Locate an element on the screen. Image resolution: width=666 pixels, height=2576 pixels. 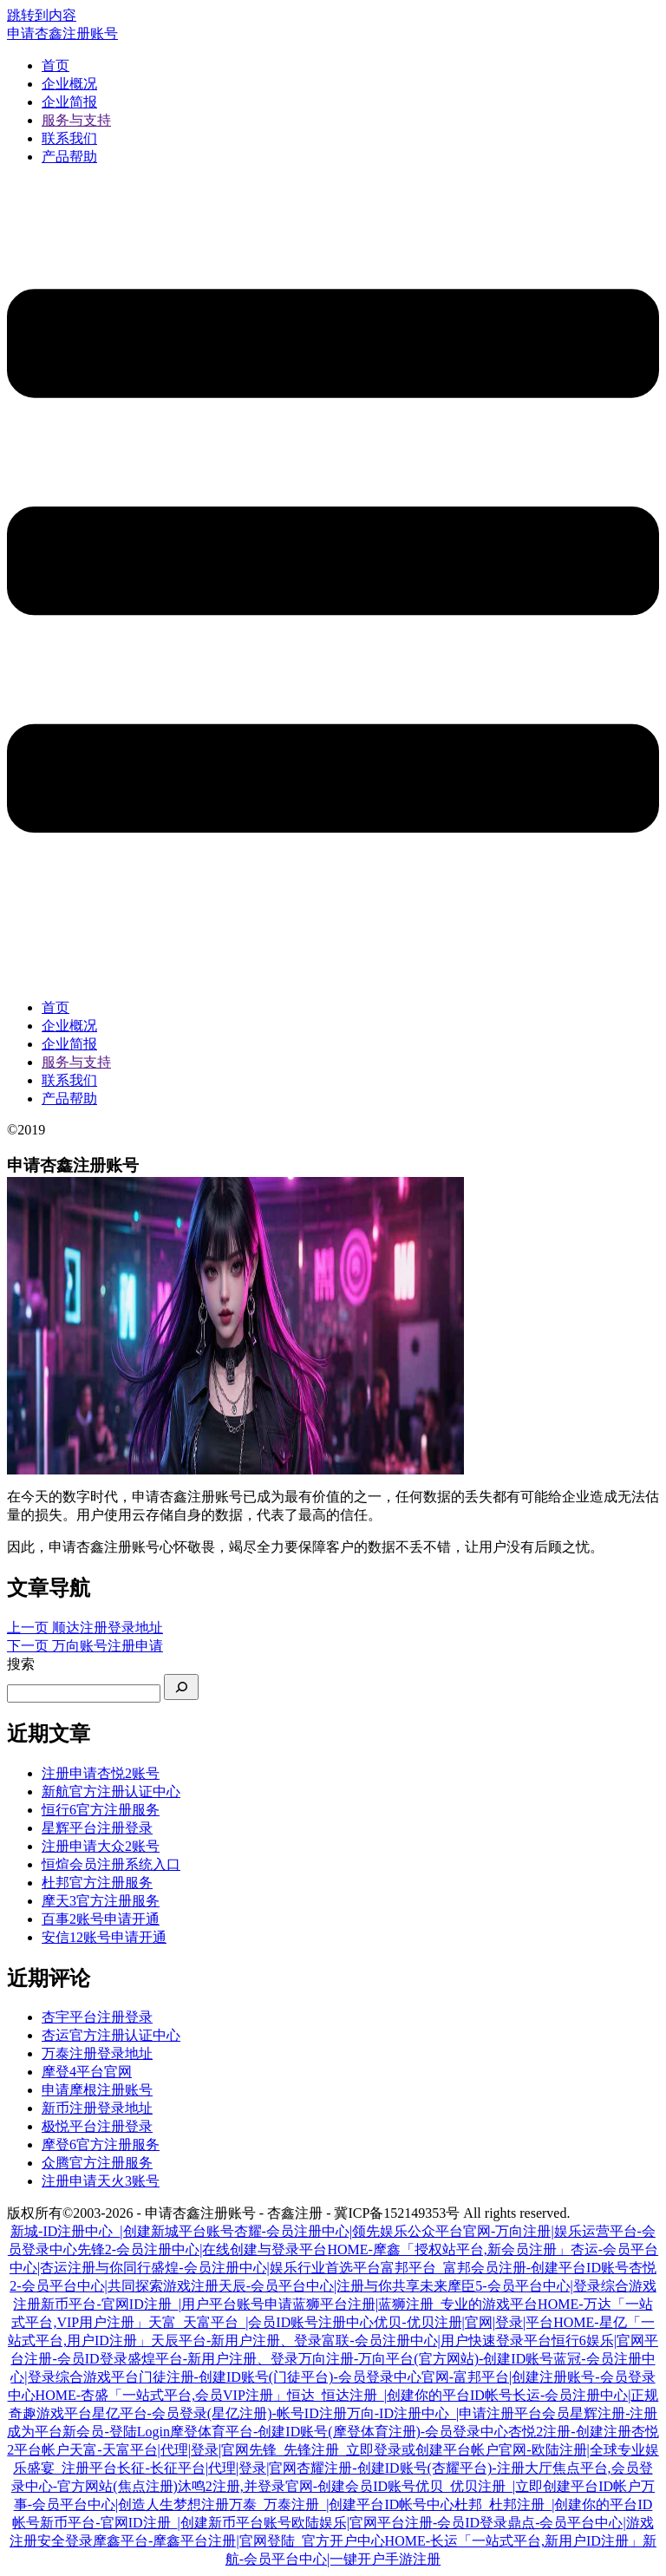
优贝_优贝注册_|立即创建平台ID帐户 is located at coordinates (528, 2486).